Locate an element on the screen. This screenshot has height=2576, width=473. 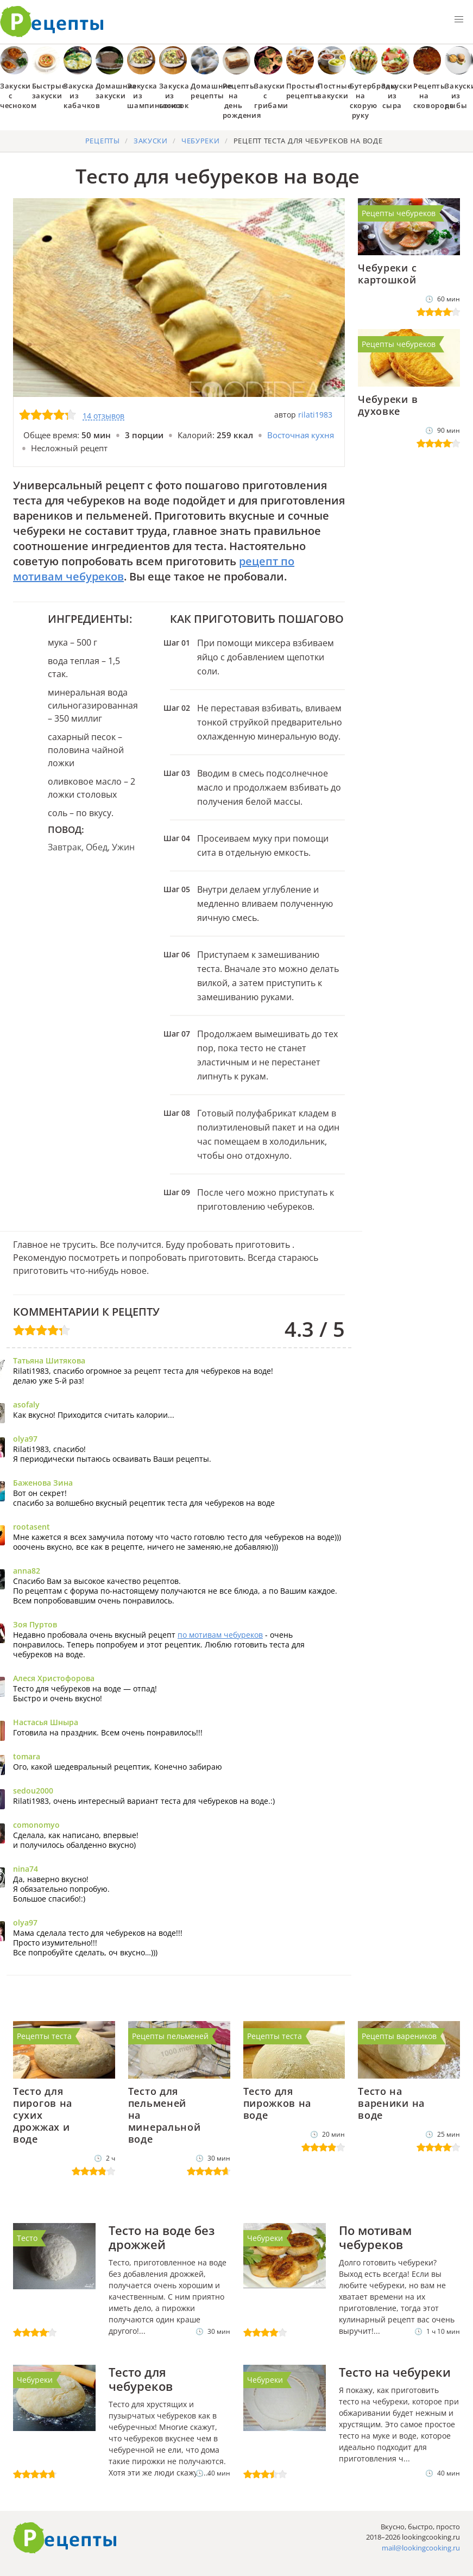
Рецепты пельменей is located at coordinates (170, 2036).